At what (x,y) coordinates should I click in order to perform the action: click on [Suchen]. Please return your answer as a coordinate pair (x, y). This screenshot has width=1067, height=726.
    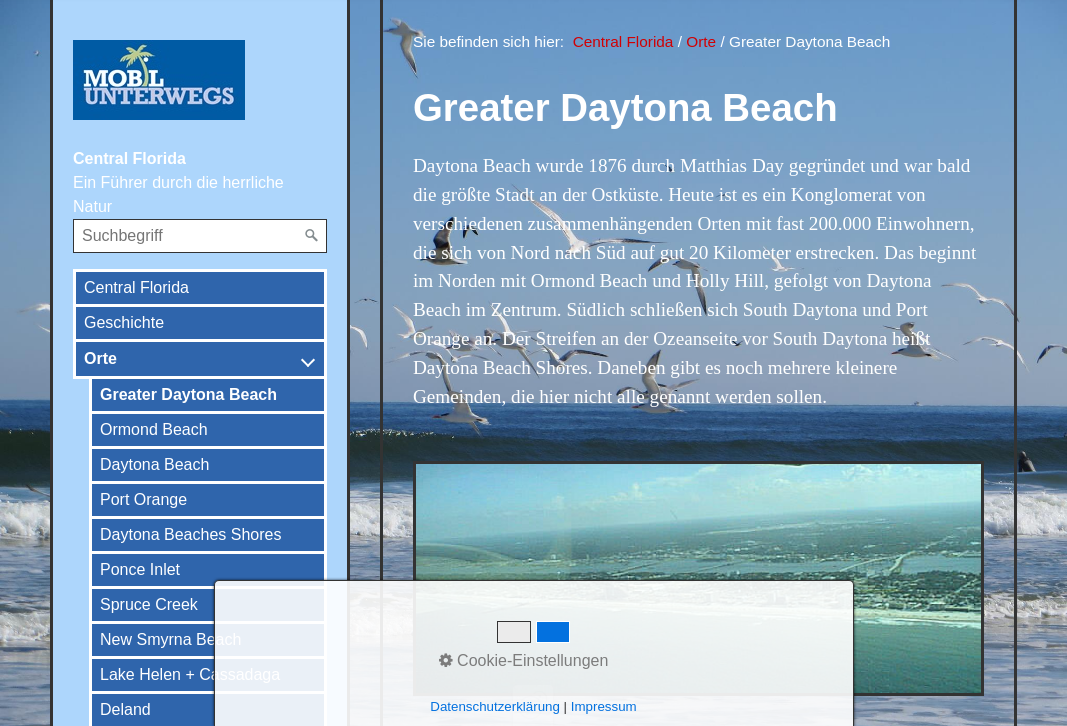
    Looking at the image, I should click on (312, 236).